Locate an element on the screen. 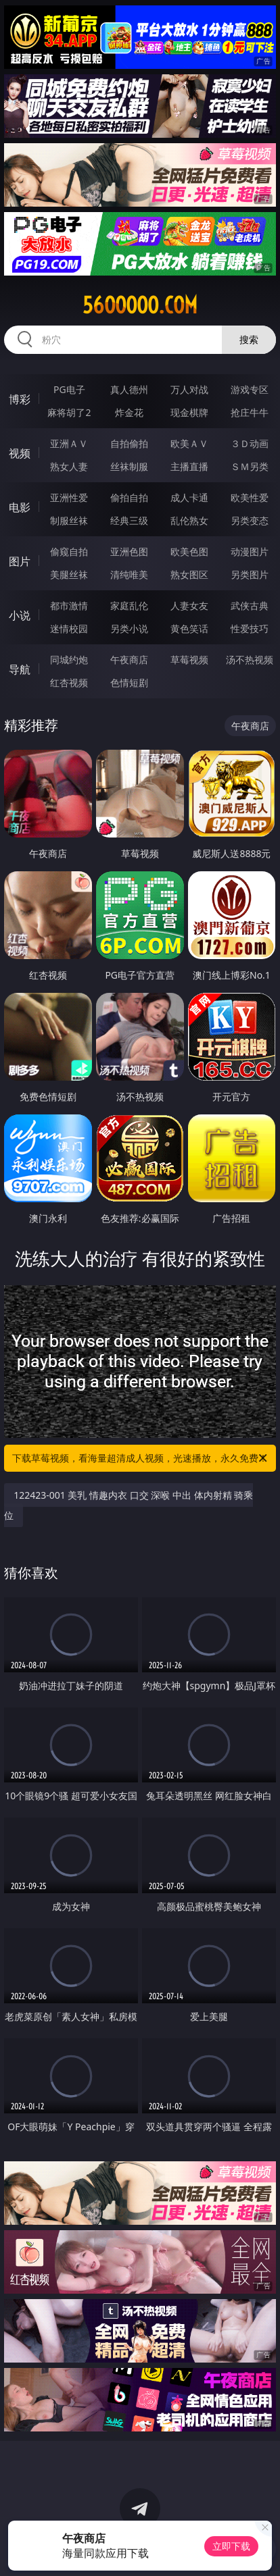 The image size is (280, 2576). 汤不热视频 is located at coordinates (249, 659).